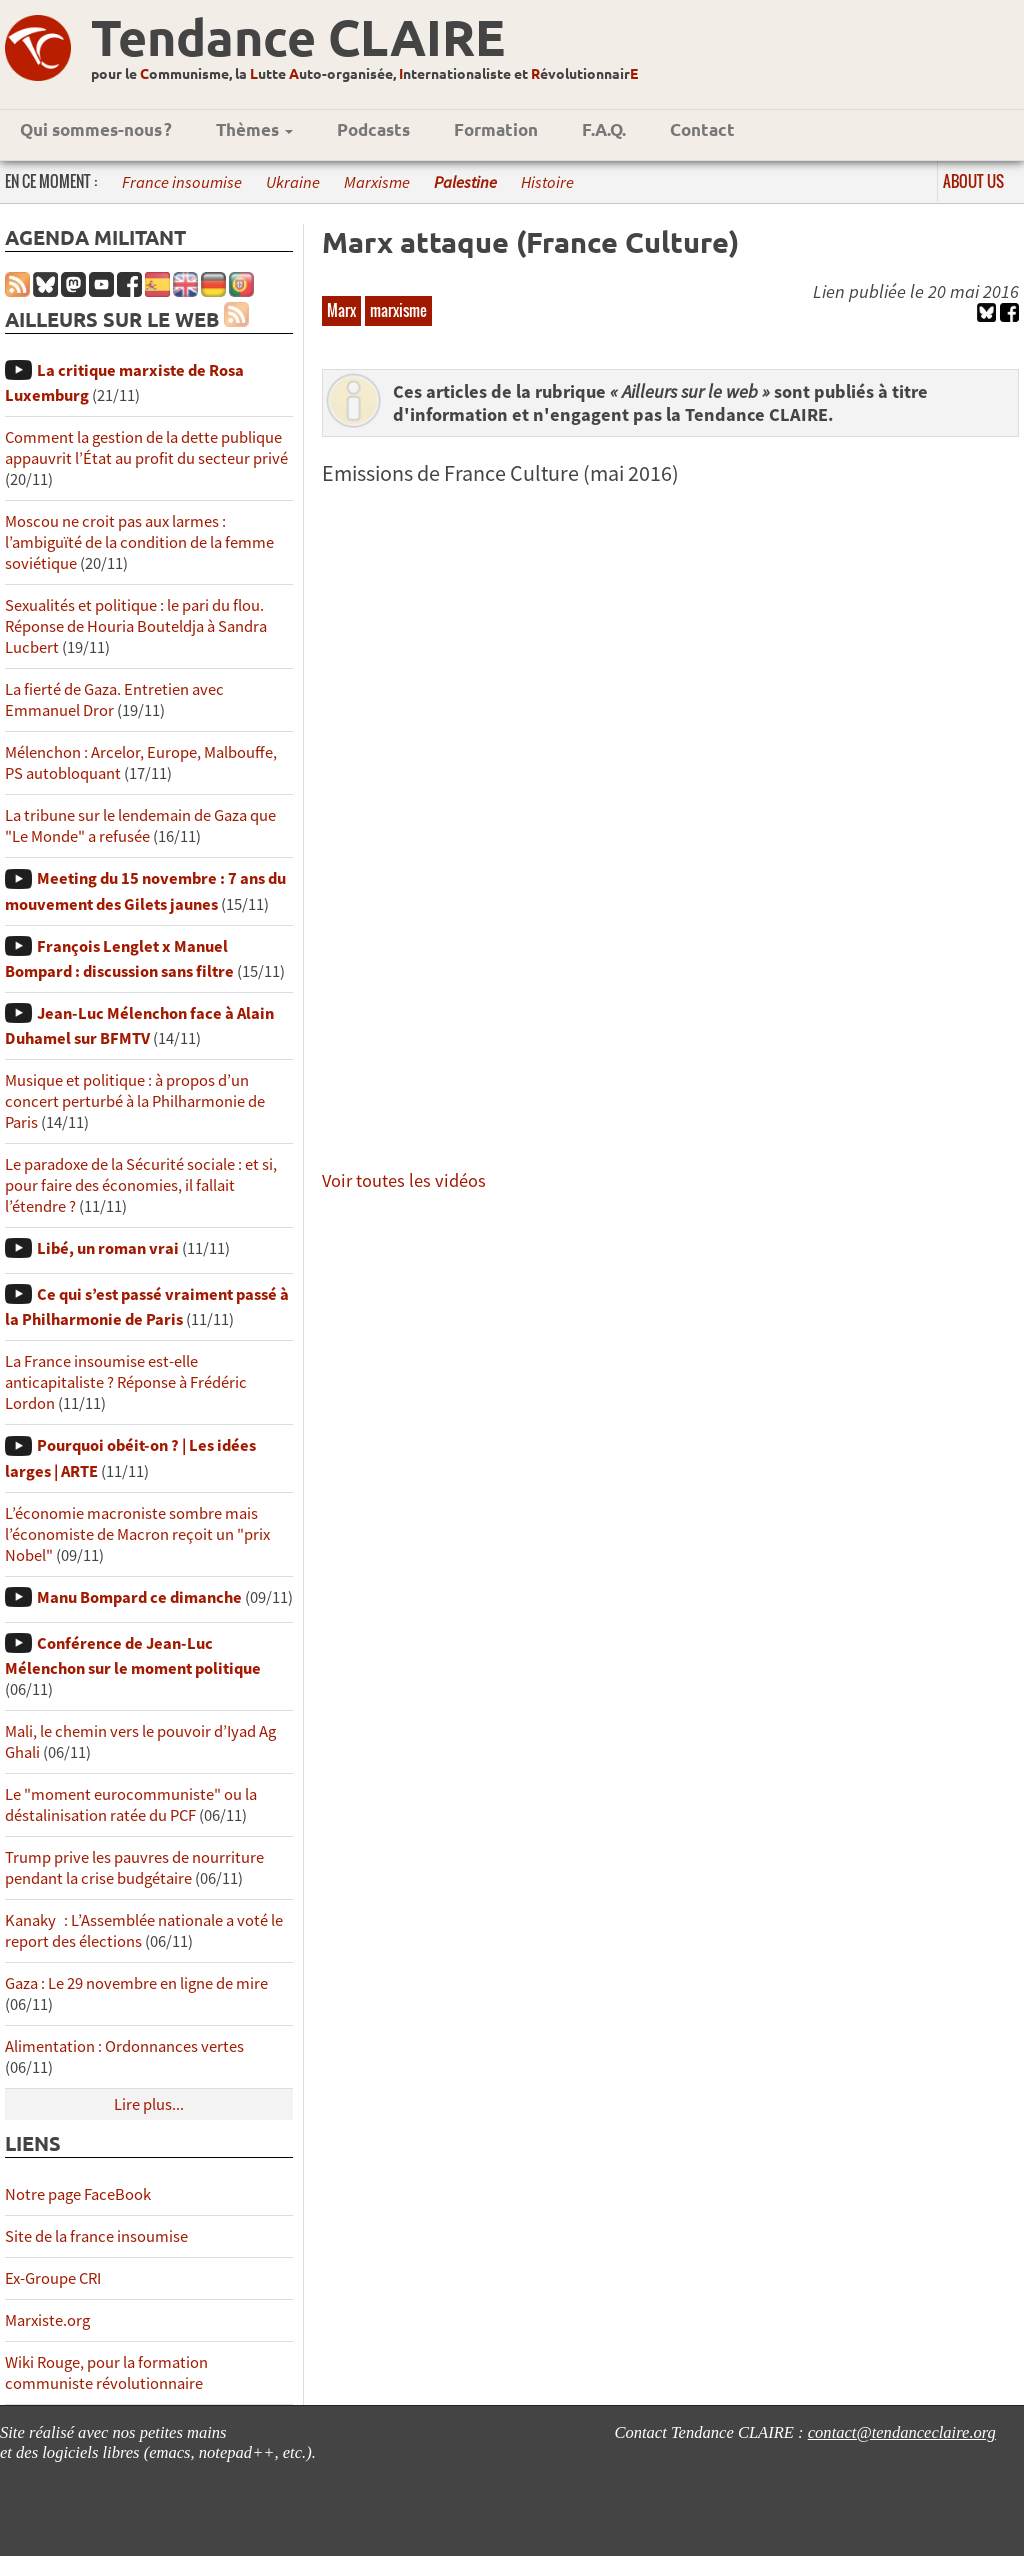 The image size is (1024, 2556). Describe the element at coordinates (78, 2194) in the screenshot. I see `Notre page FaceBook` at that location.